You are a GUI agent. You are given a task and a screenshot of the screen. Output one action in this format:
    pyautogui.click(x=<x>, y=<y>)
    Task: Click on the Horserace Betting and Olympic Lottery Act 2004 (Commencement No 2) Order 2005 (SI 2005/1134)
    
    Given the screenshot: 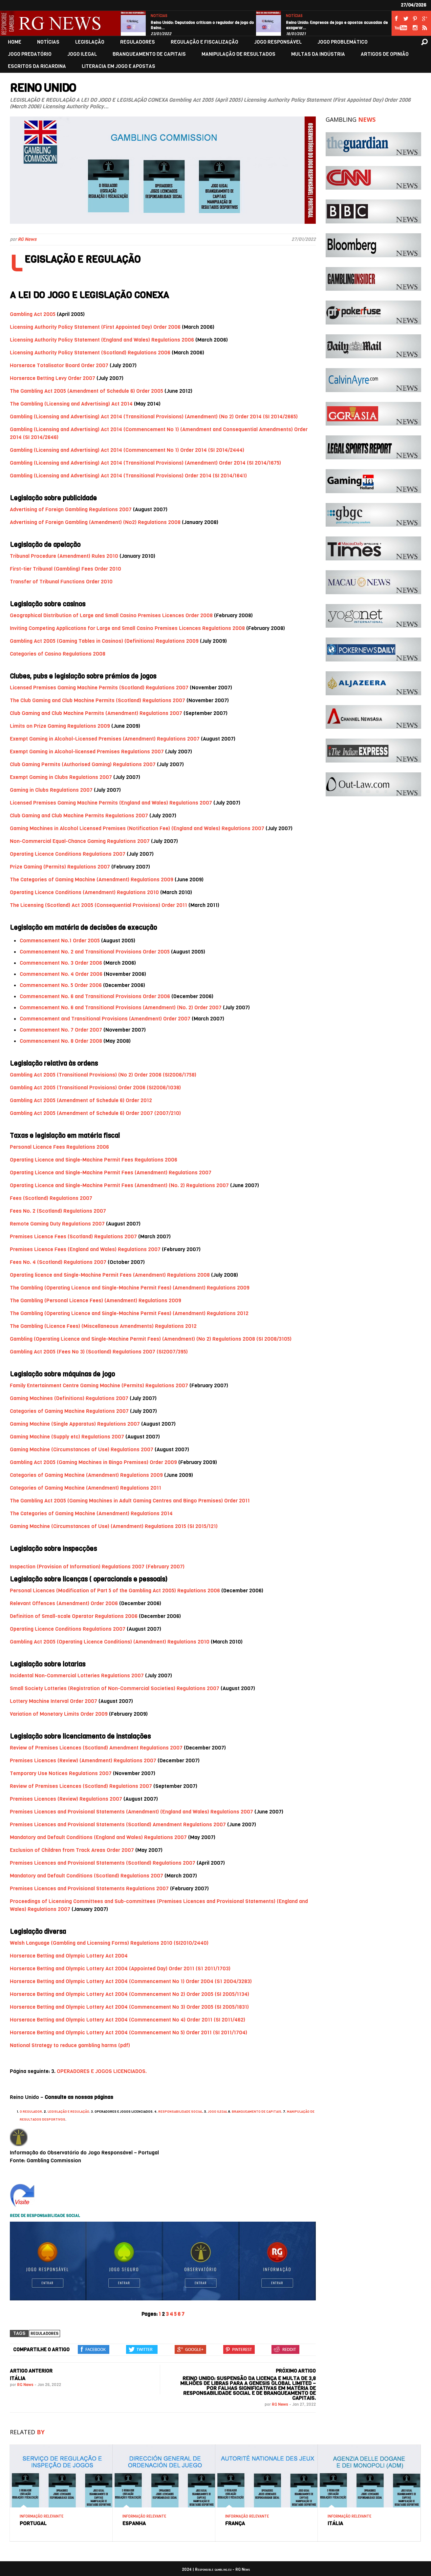 What is the action you would take?
    pyautogui.click(x=129, y=1994)
    